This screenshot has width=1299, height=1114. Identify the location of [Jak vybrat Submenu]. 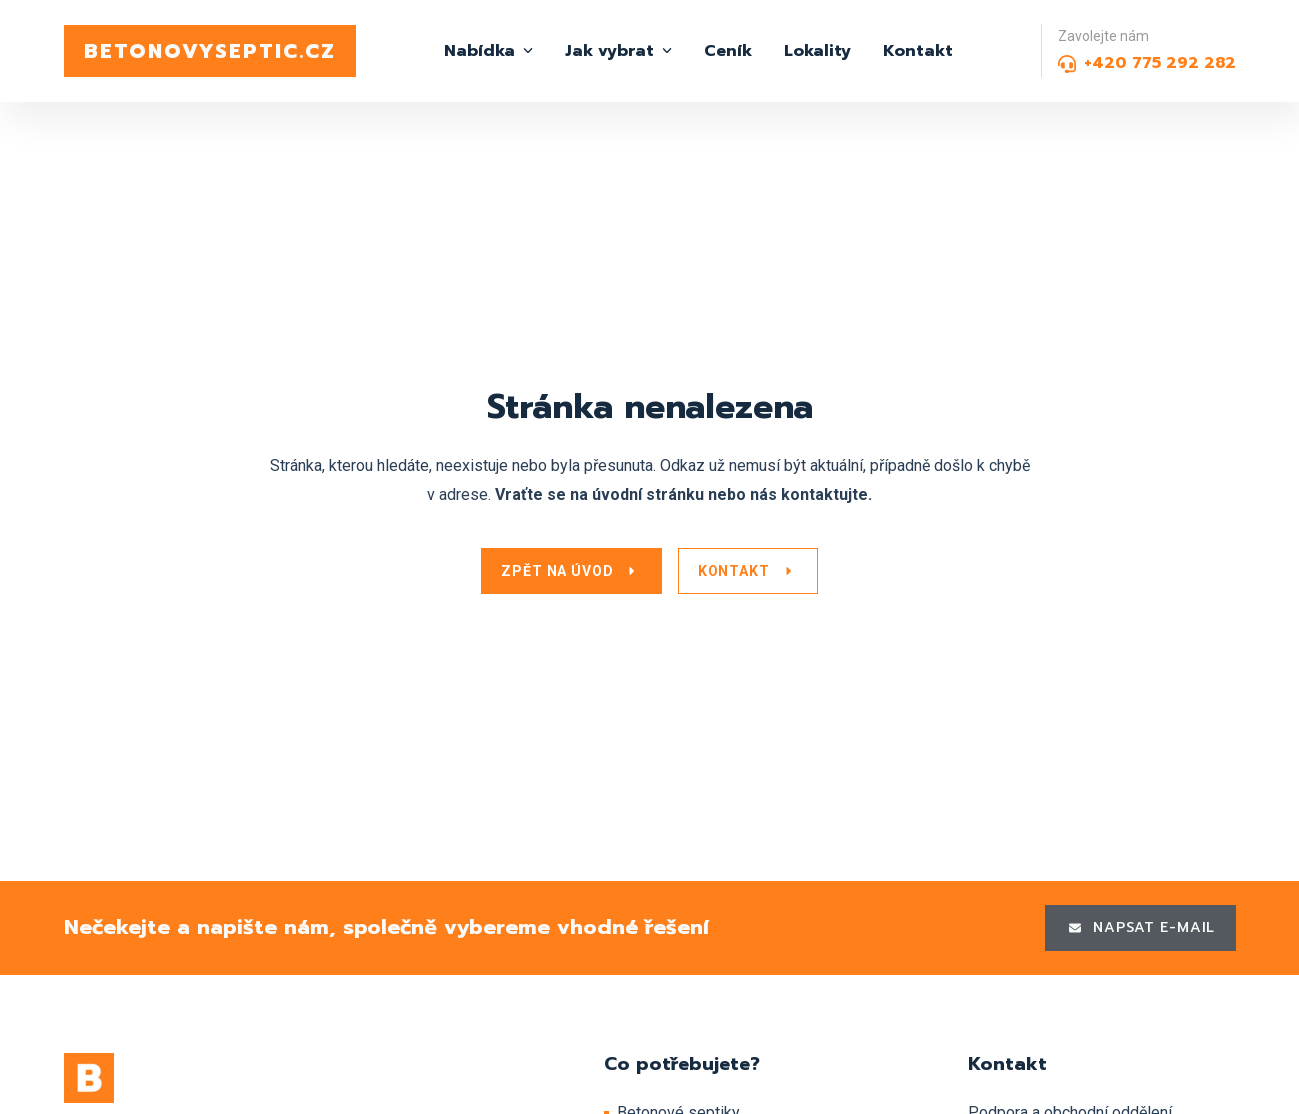
(663, 51).